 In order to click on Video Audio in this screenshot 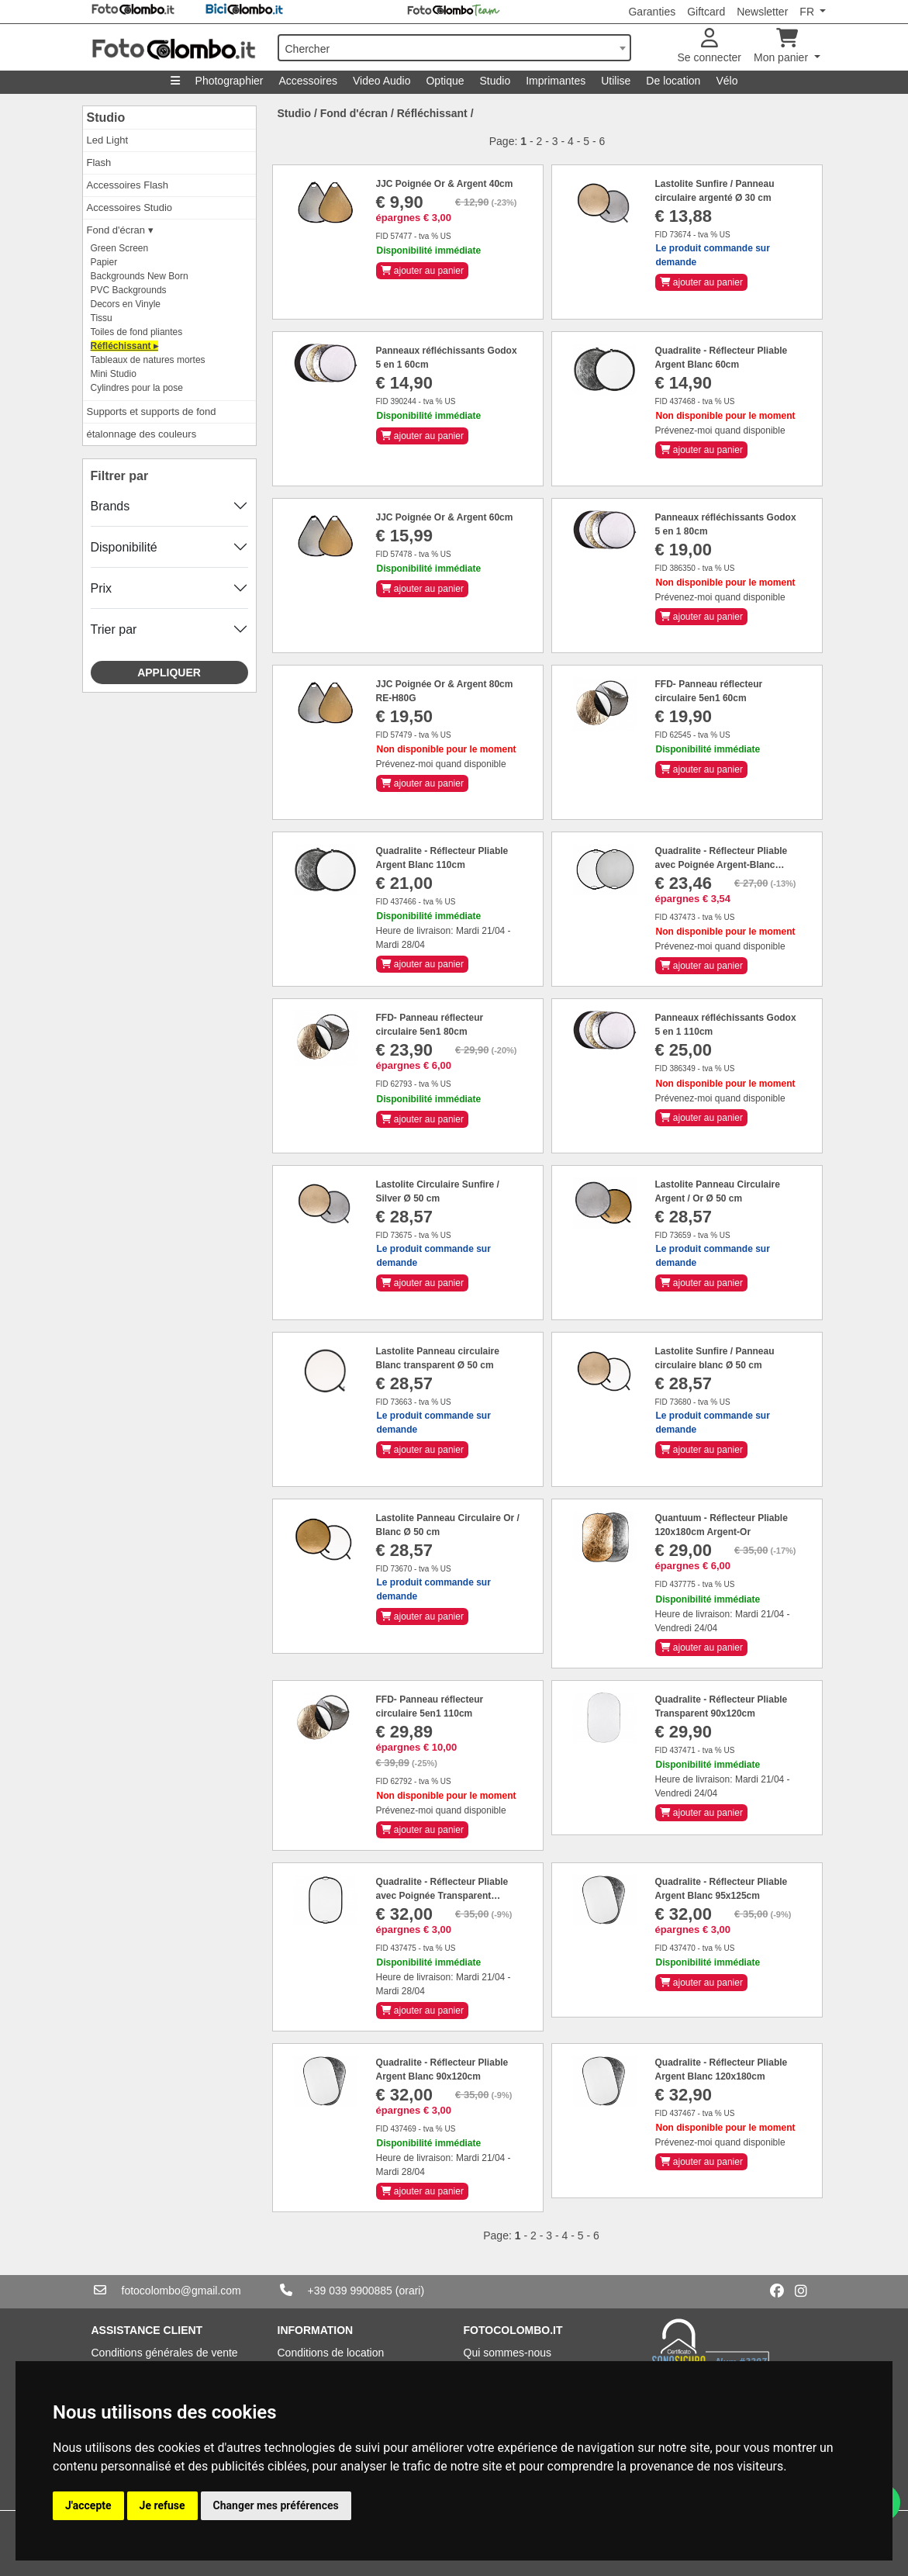, I will do `click(381, 80)`.